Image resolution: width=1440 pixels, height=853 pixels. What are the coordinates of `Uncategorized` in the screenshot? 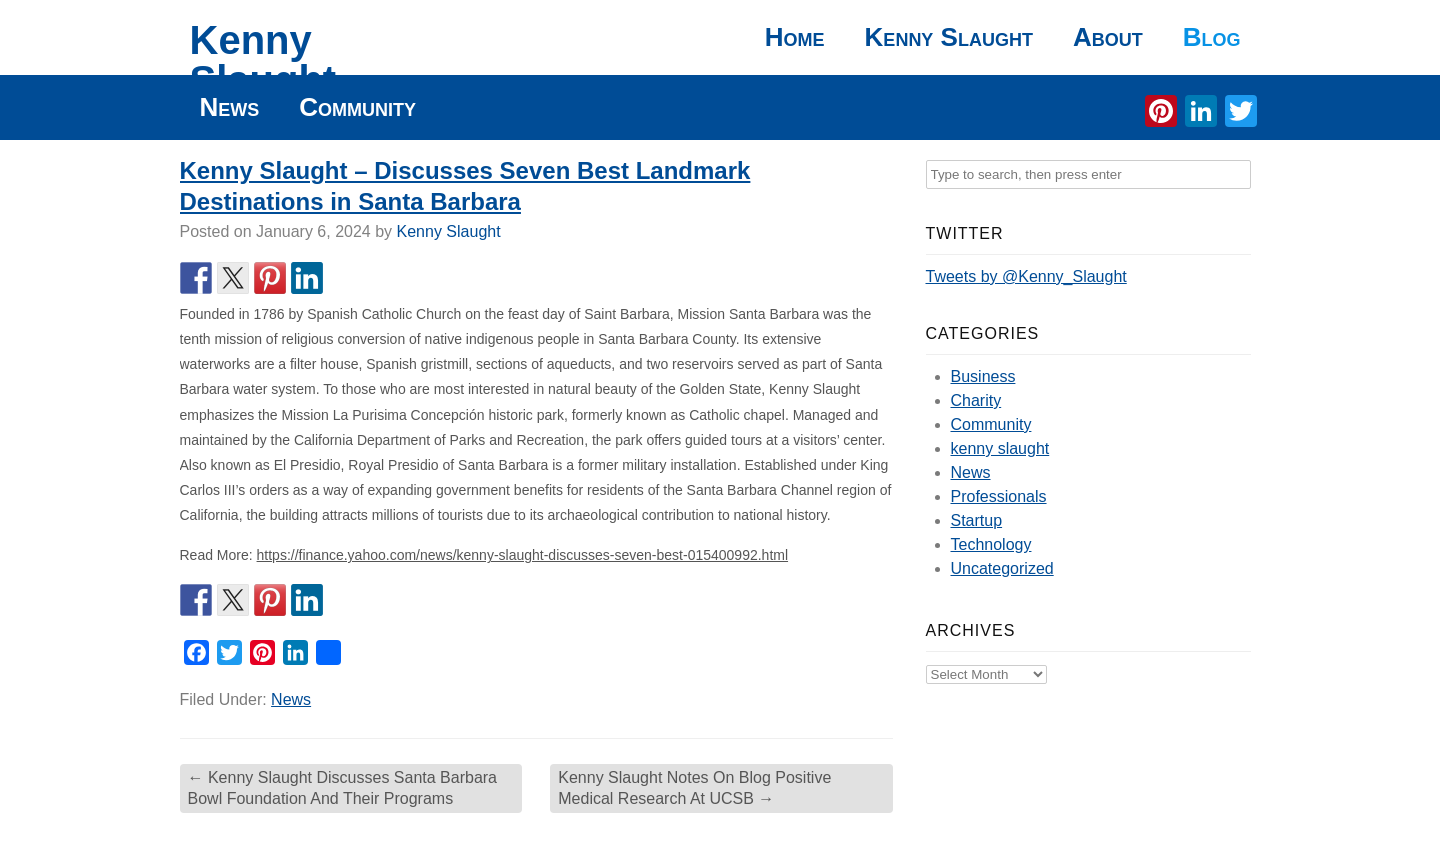 It's located at (1002, 568).